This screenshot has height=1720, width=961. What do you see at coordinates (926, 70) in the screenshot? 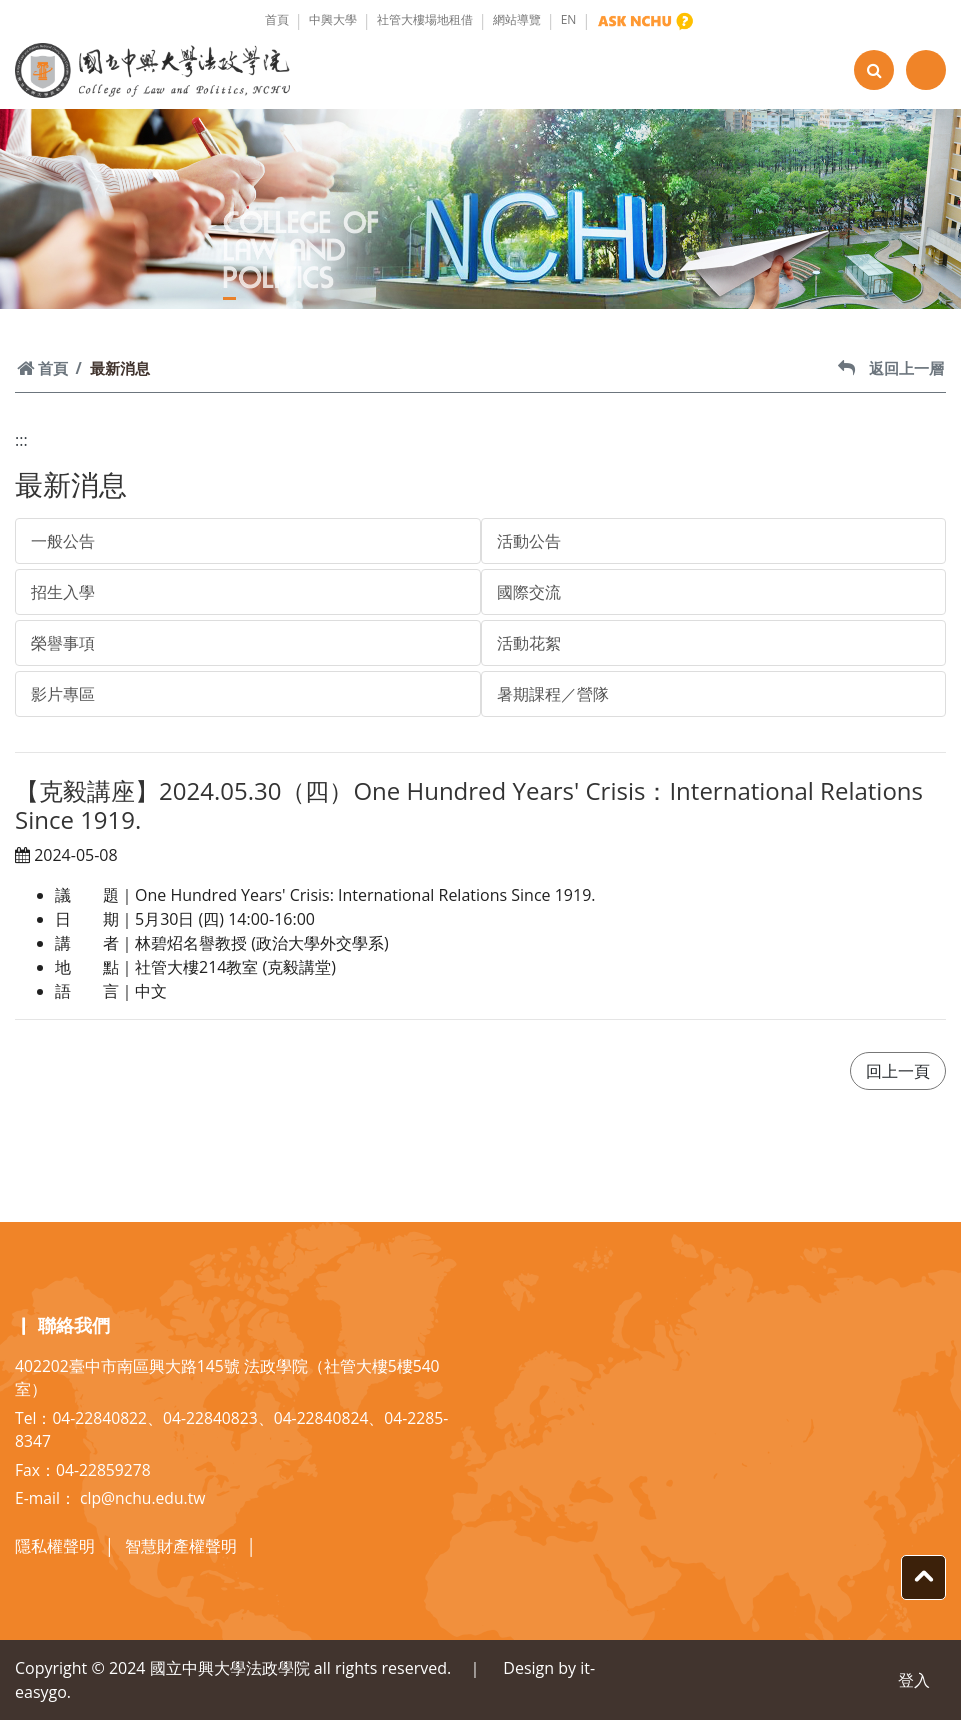
I see `[Toggle navigation]` at bounding box center [926, 70].